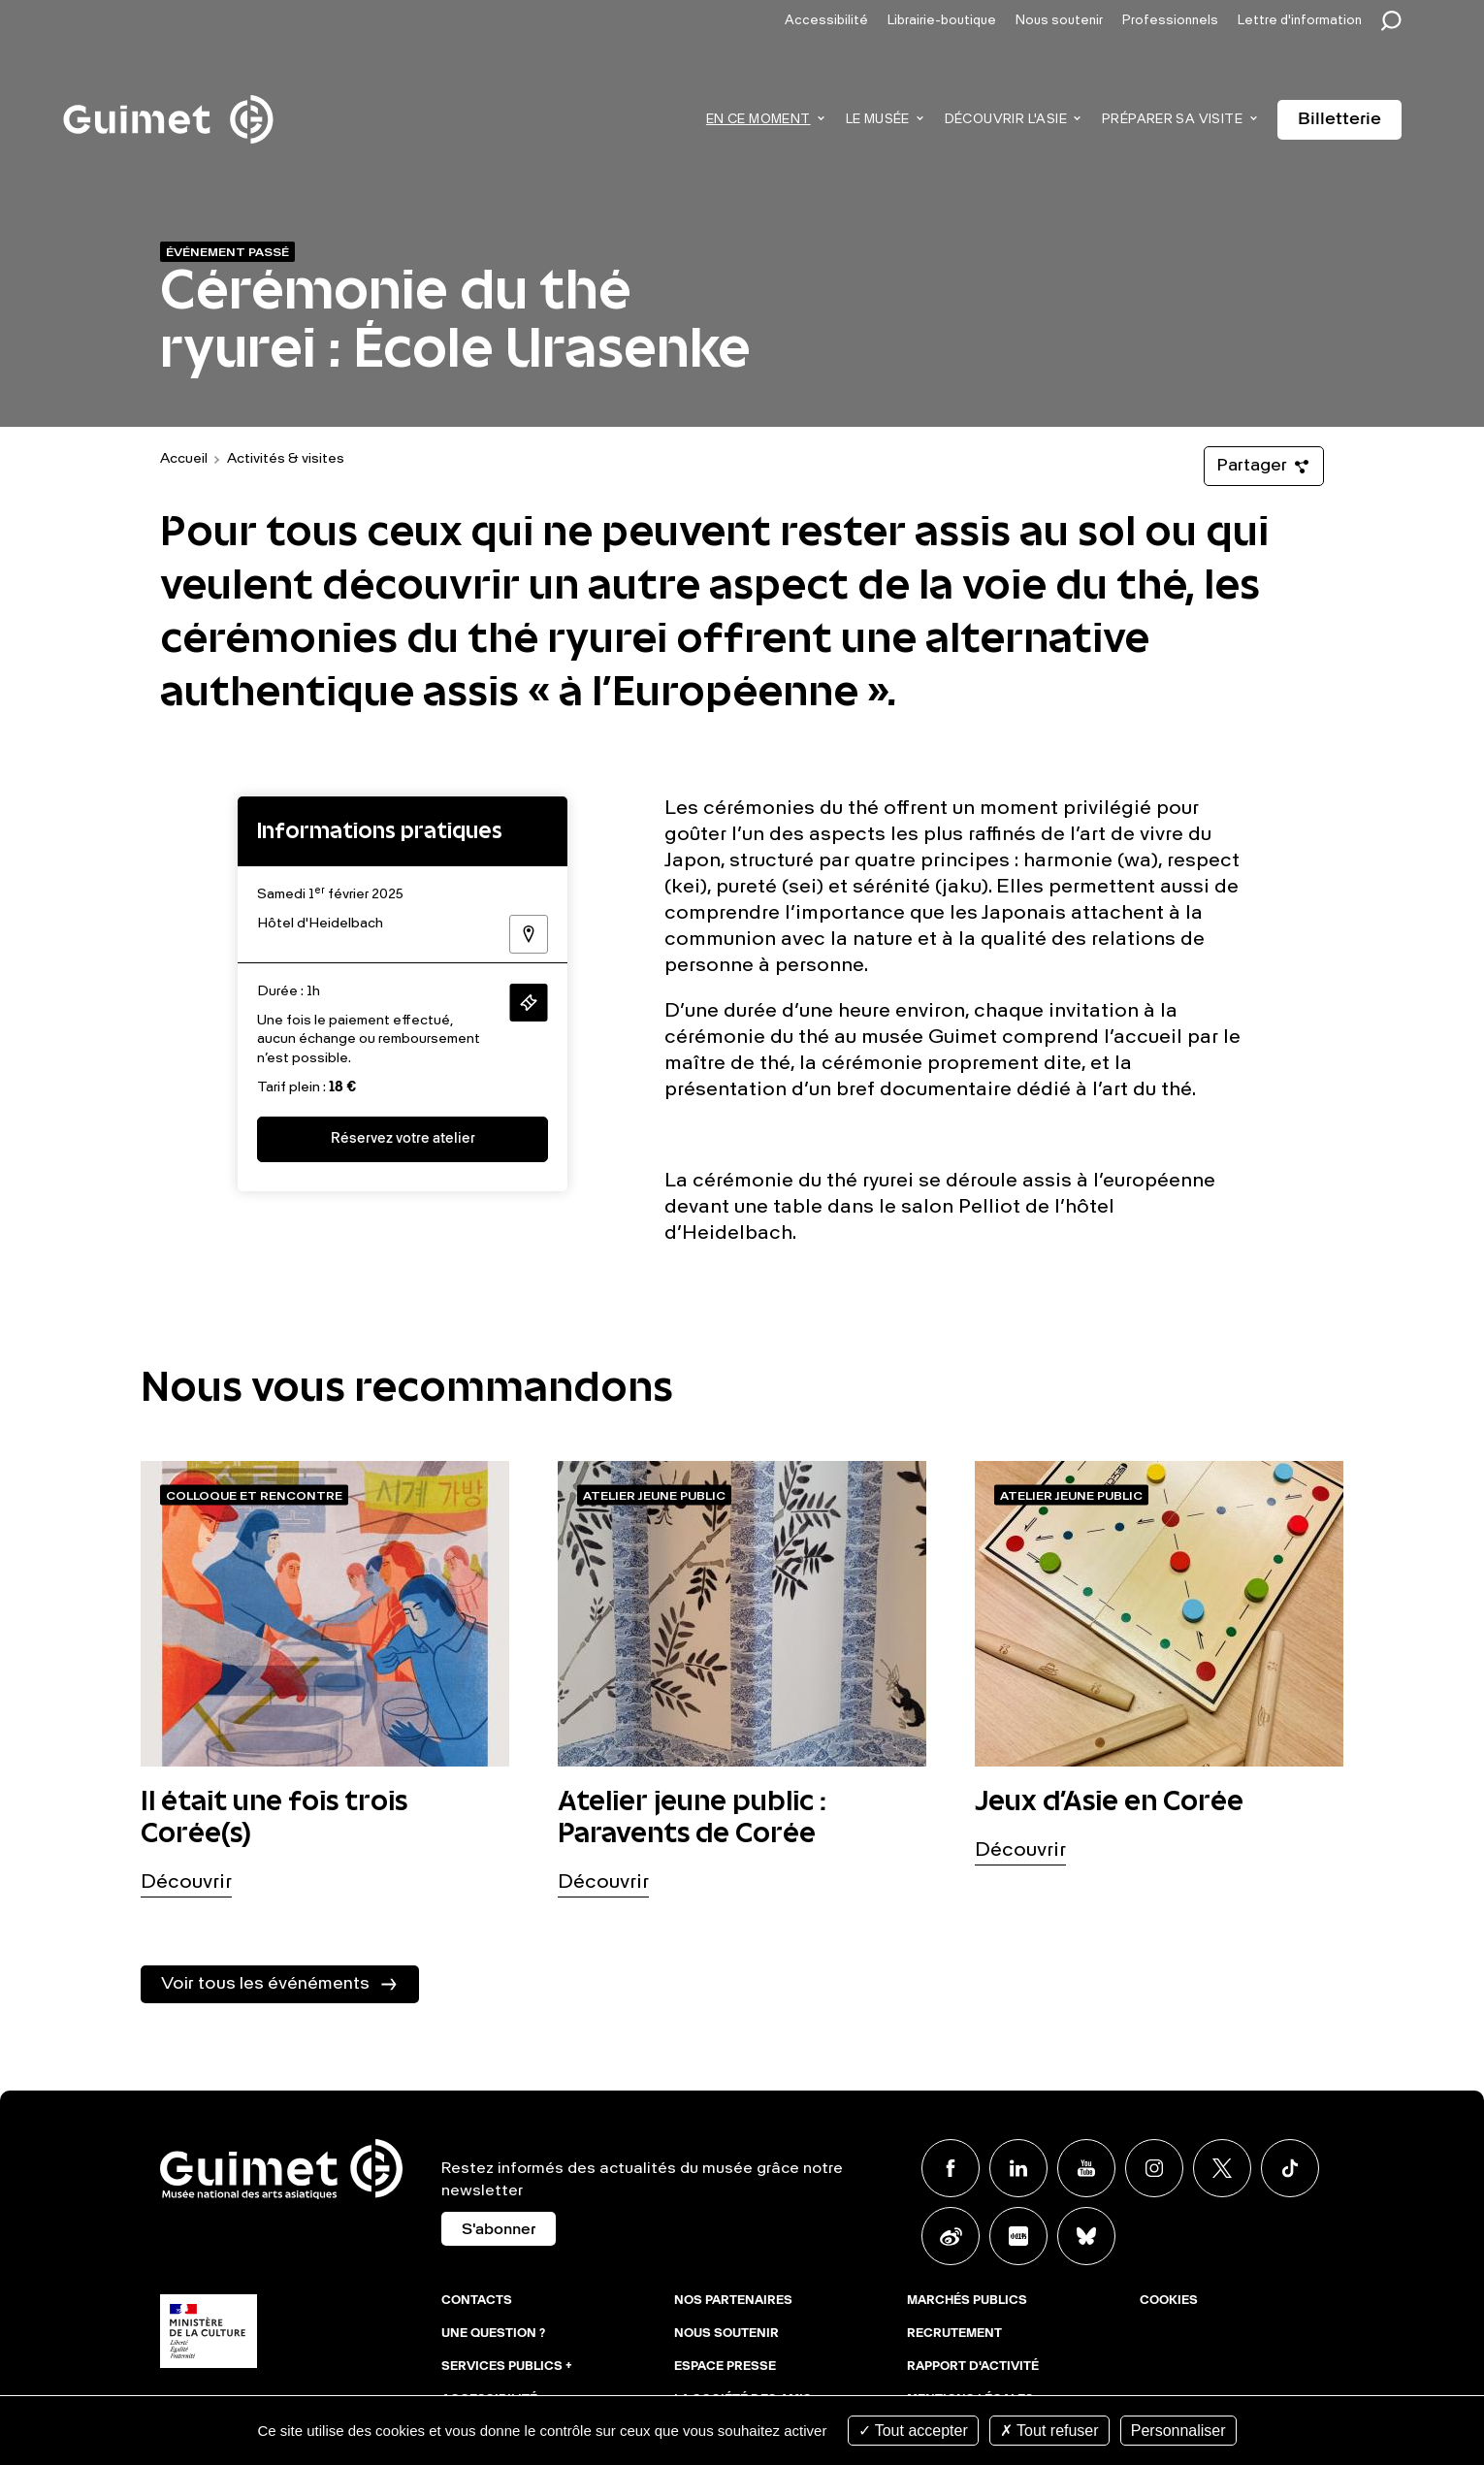 The image size is (1484, 2465). What do you see at coordinates (1018, 2236) in the screenshot?
I see `Xiaohongshu` at bounding box center [1018, 2236].